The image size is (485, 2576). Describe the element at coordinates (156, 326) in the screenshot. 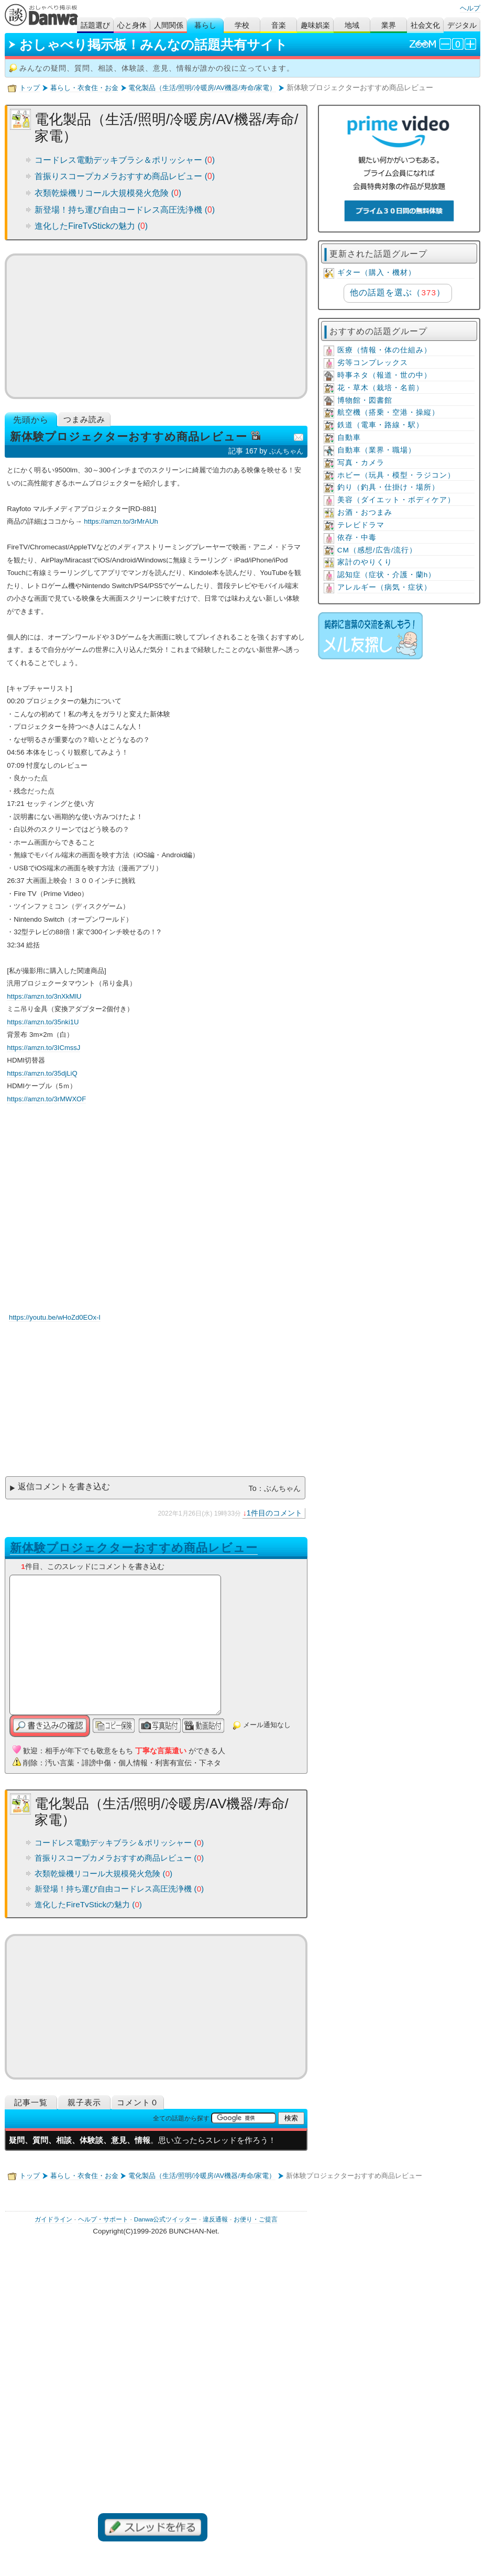

I see `[Advertisement]` at that location.